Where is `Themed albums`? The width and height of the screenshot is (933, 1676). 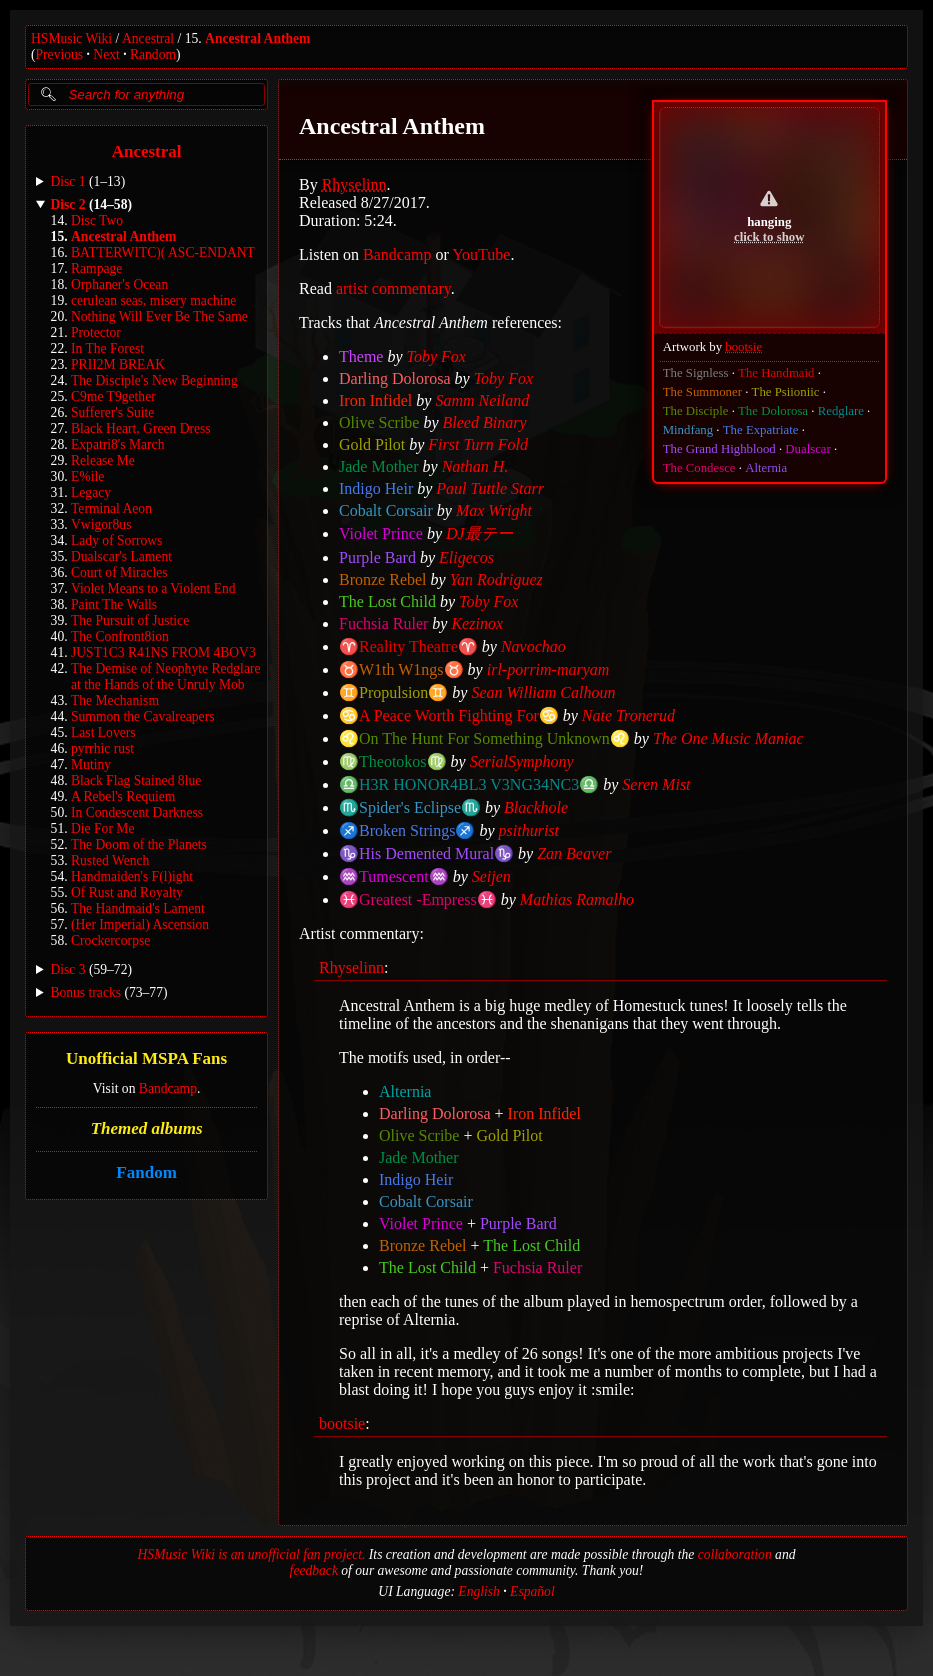 Themed albums is located at coordinates (147, 1128).